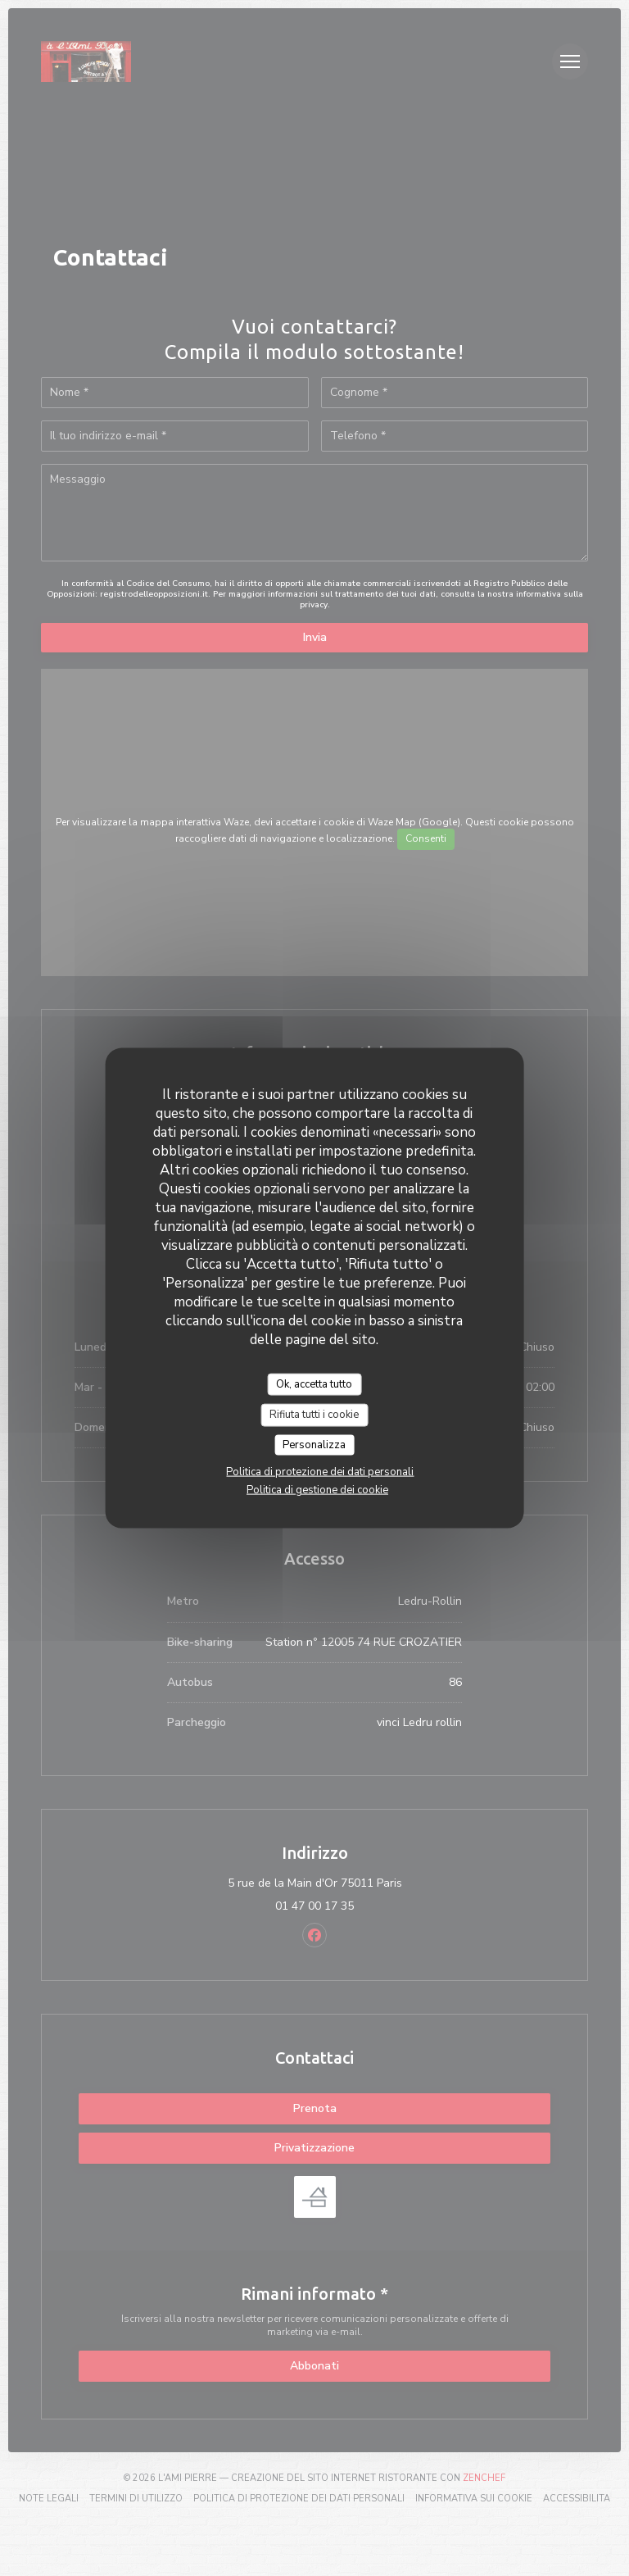 Image resolution: width=629 pixels, height=2576 pixels. I want to click on Rifiuta tutti i cookie, so click(314, 1414).